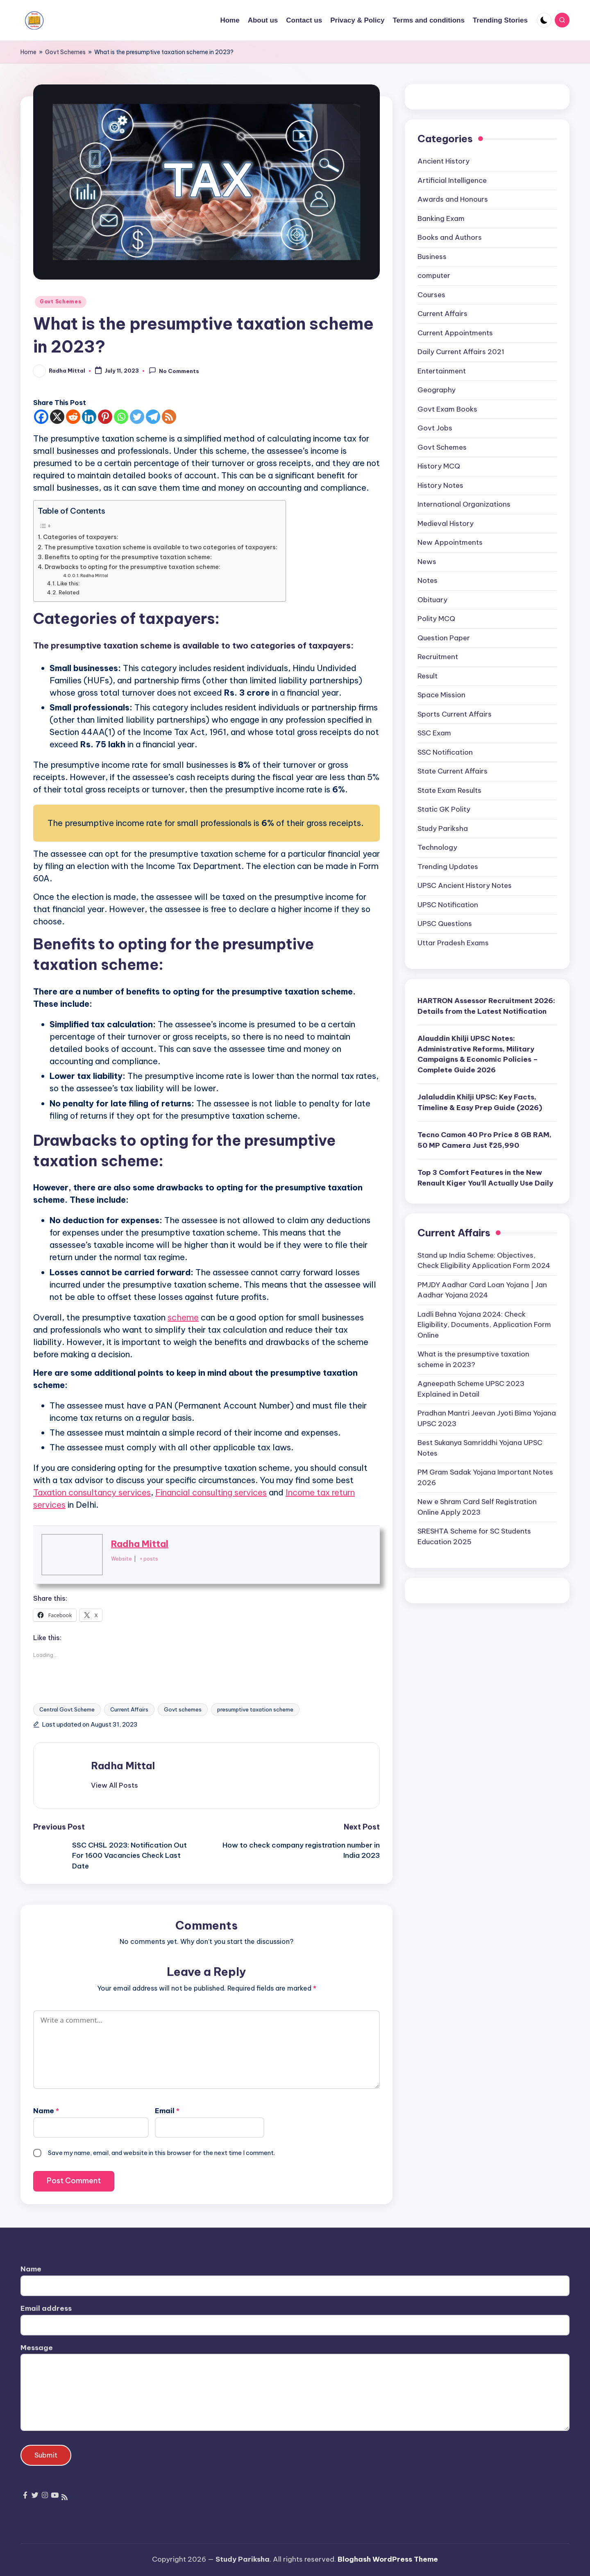  Describe the element at coordinates (211, 1492) in the screenshot. I see `Financial consulting services` at that location.